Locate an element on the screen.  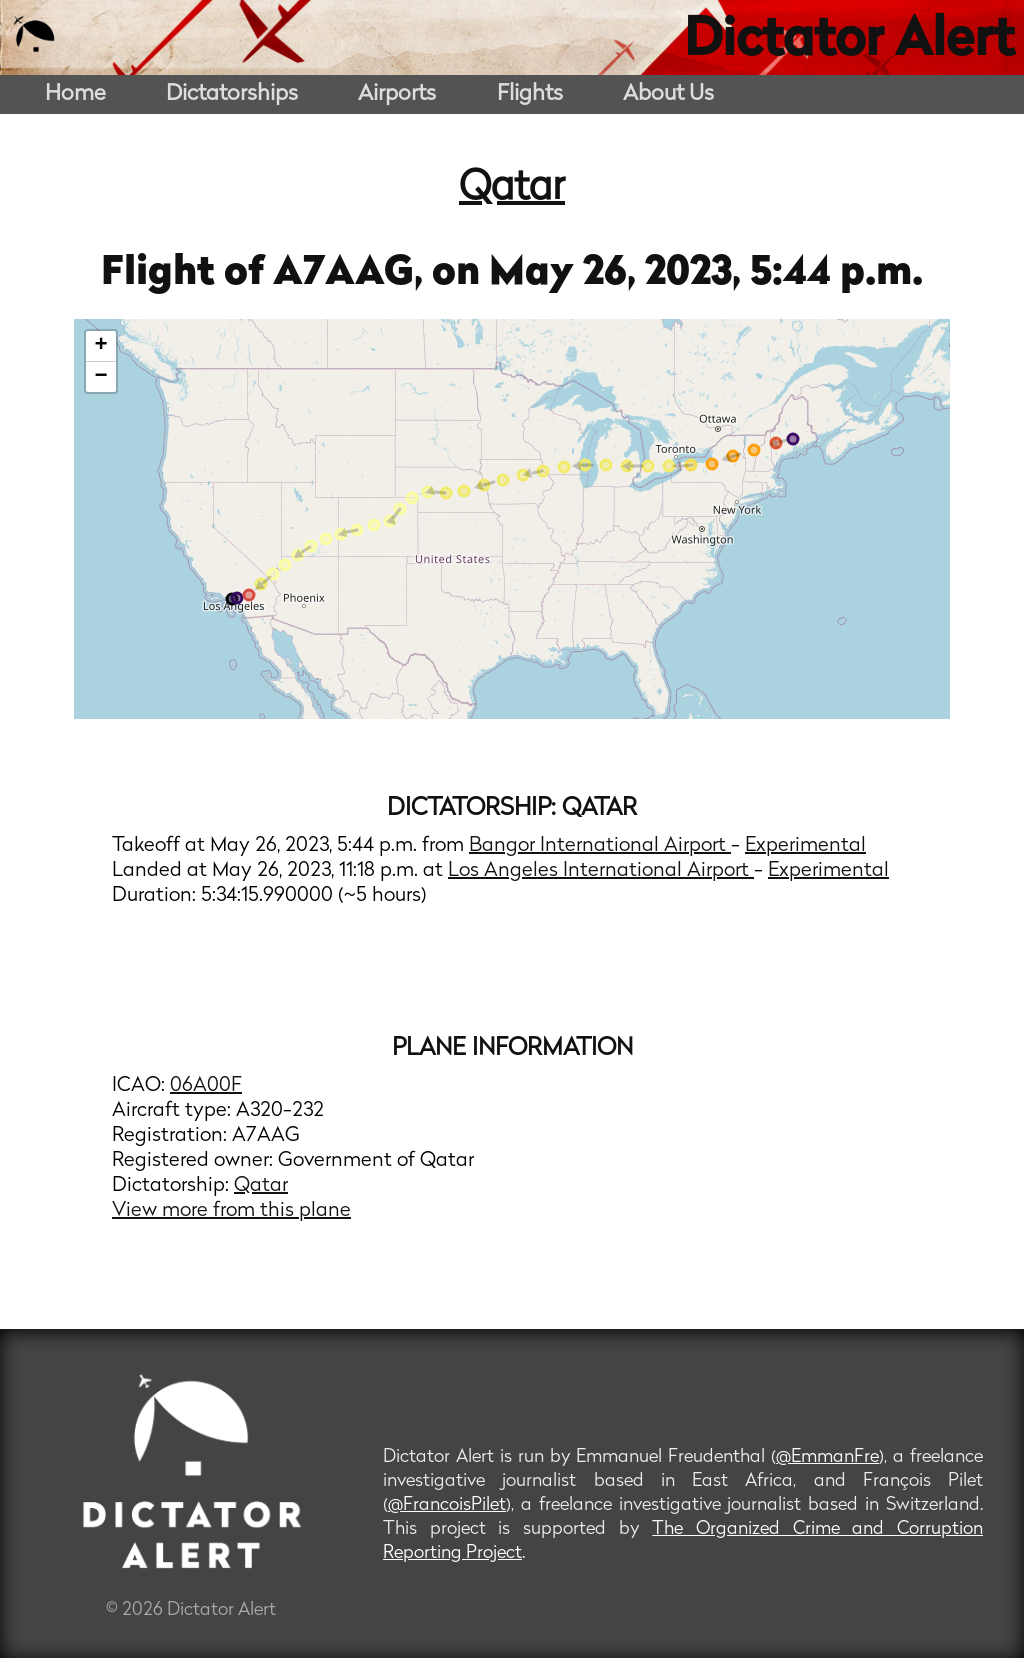
Qatar is located at coordinates (512, 189).